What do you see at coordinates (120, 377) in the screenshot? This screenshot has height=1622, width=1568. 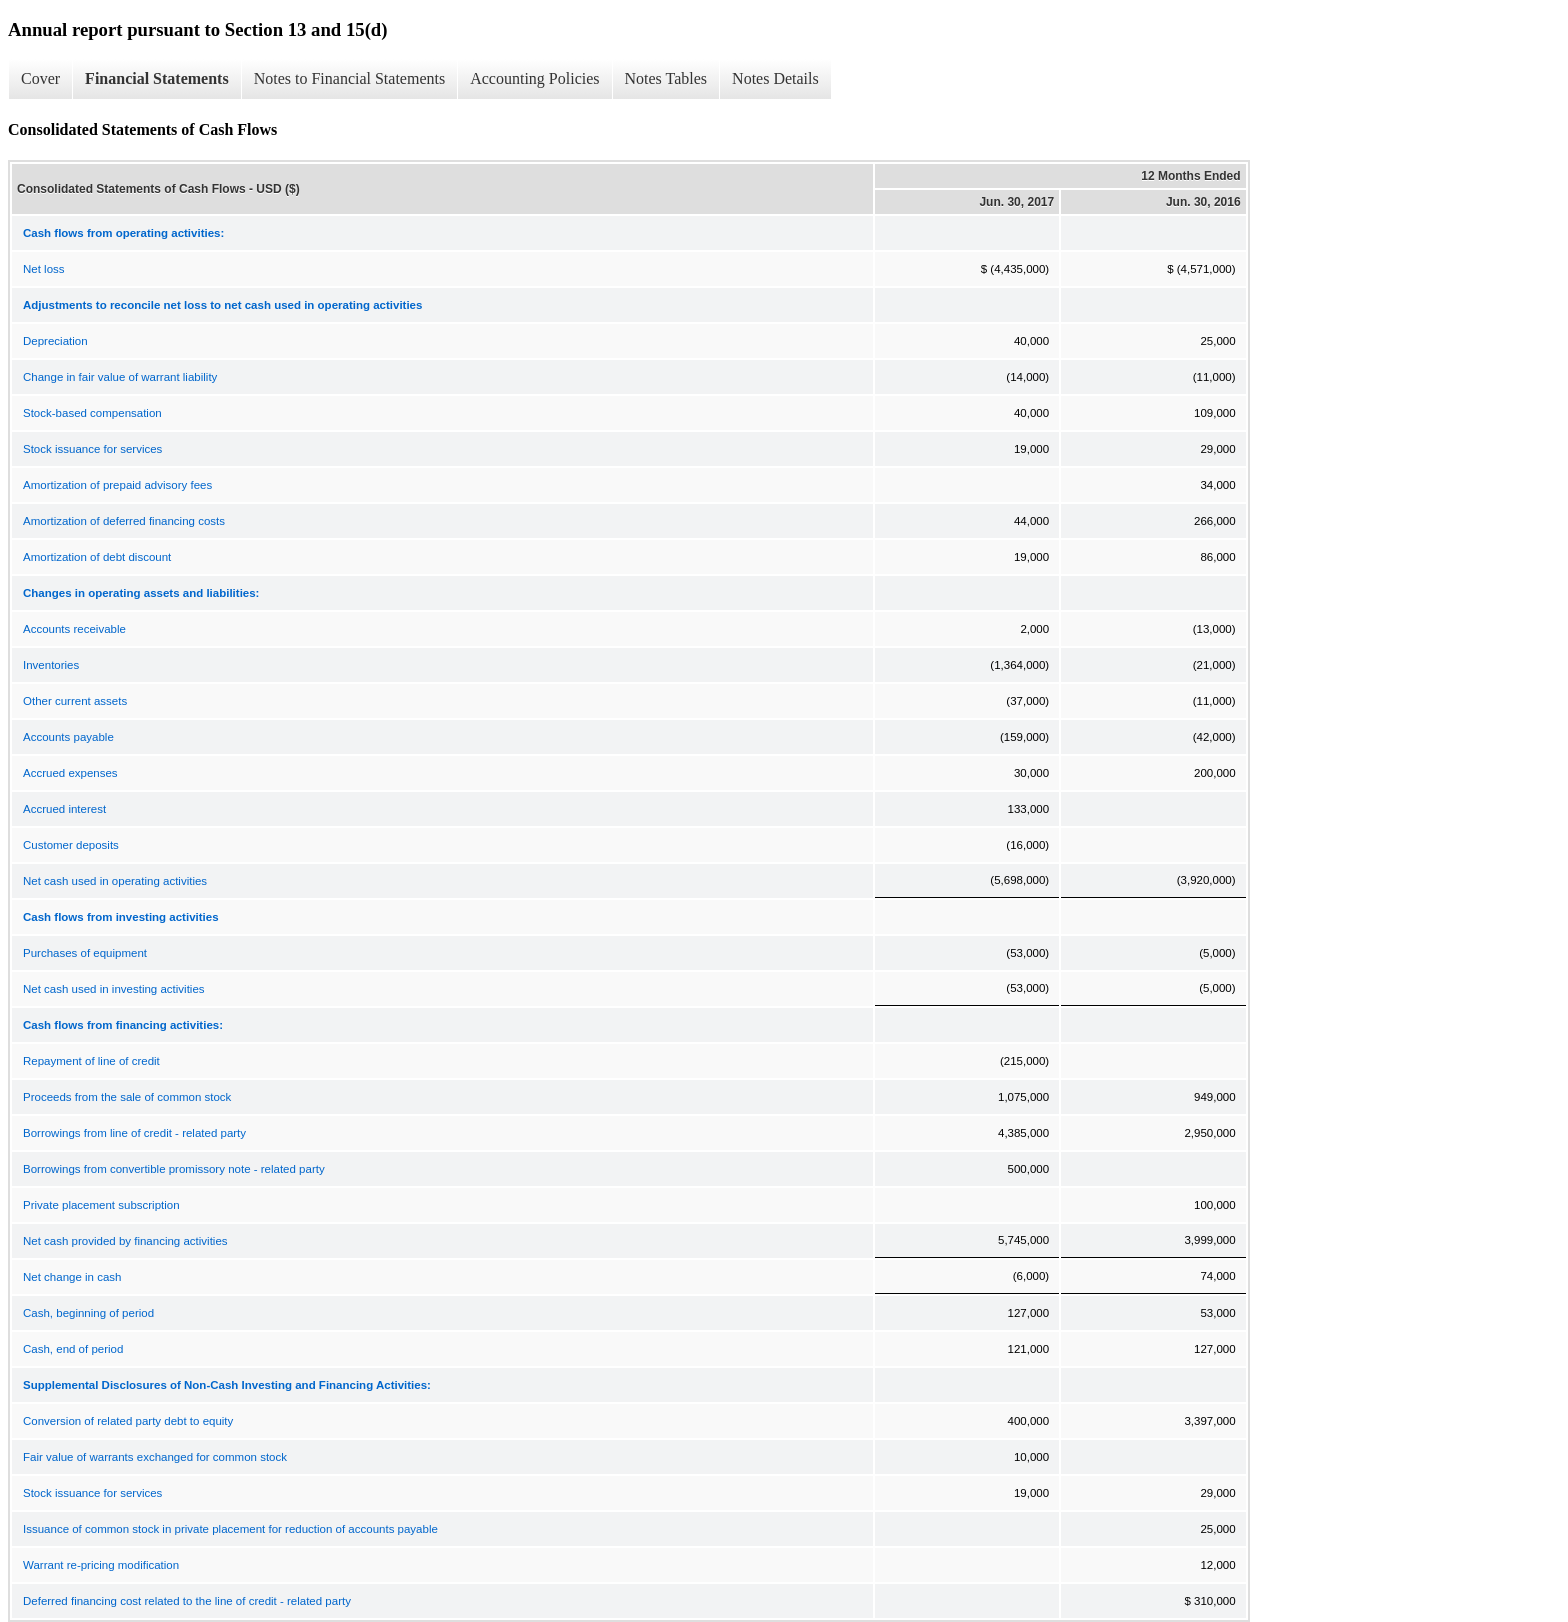 I see `Change in fair value of warrant liability` at bounding box center [120, 377].